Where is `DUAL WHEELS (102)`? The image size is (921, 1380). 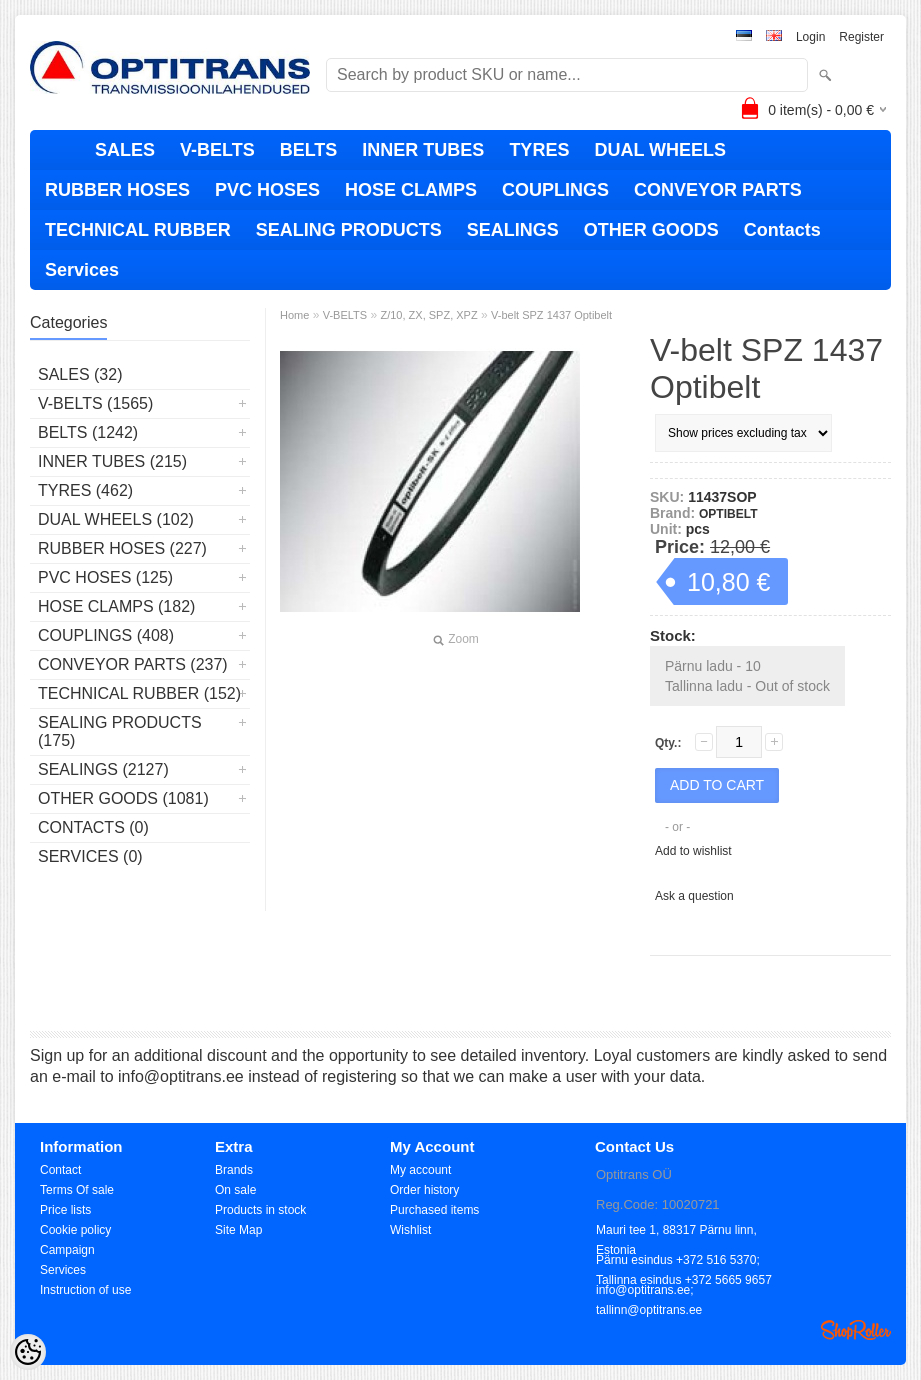
DUAL WHEELS (102) is located at coordinates (116, 519).